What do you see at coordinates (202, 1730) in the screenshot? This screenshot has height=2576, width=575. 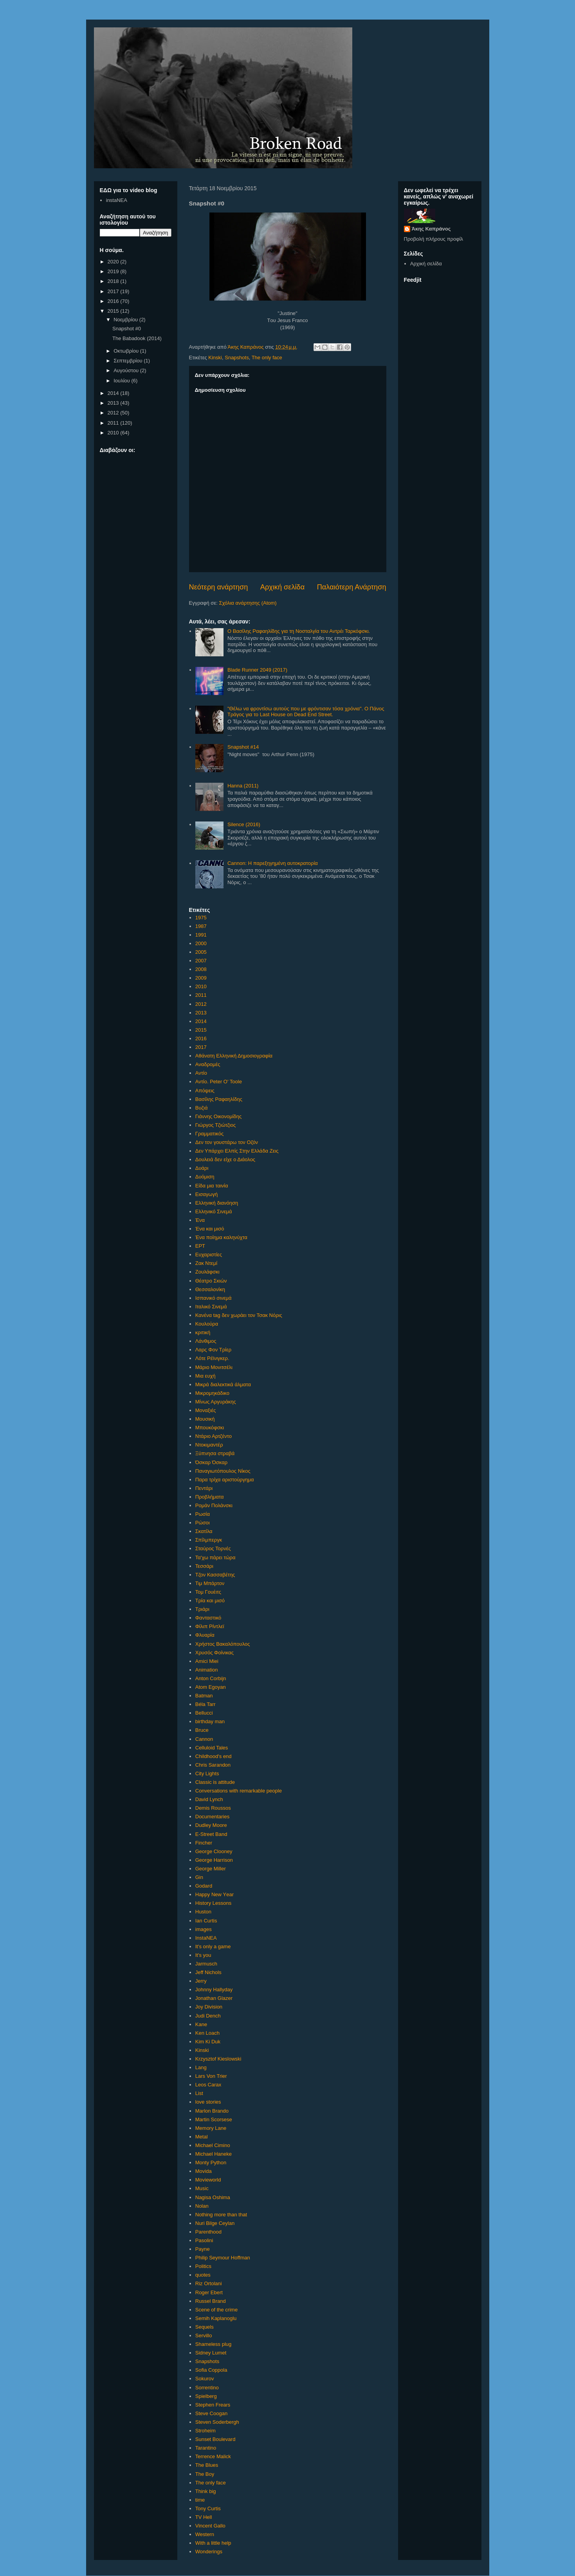 I see `Bruce` at bounding box center [202, 1730].